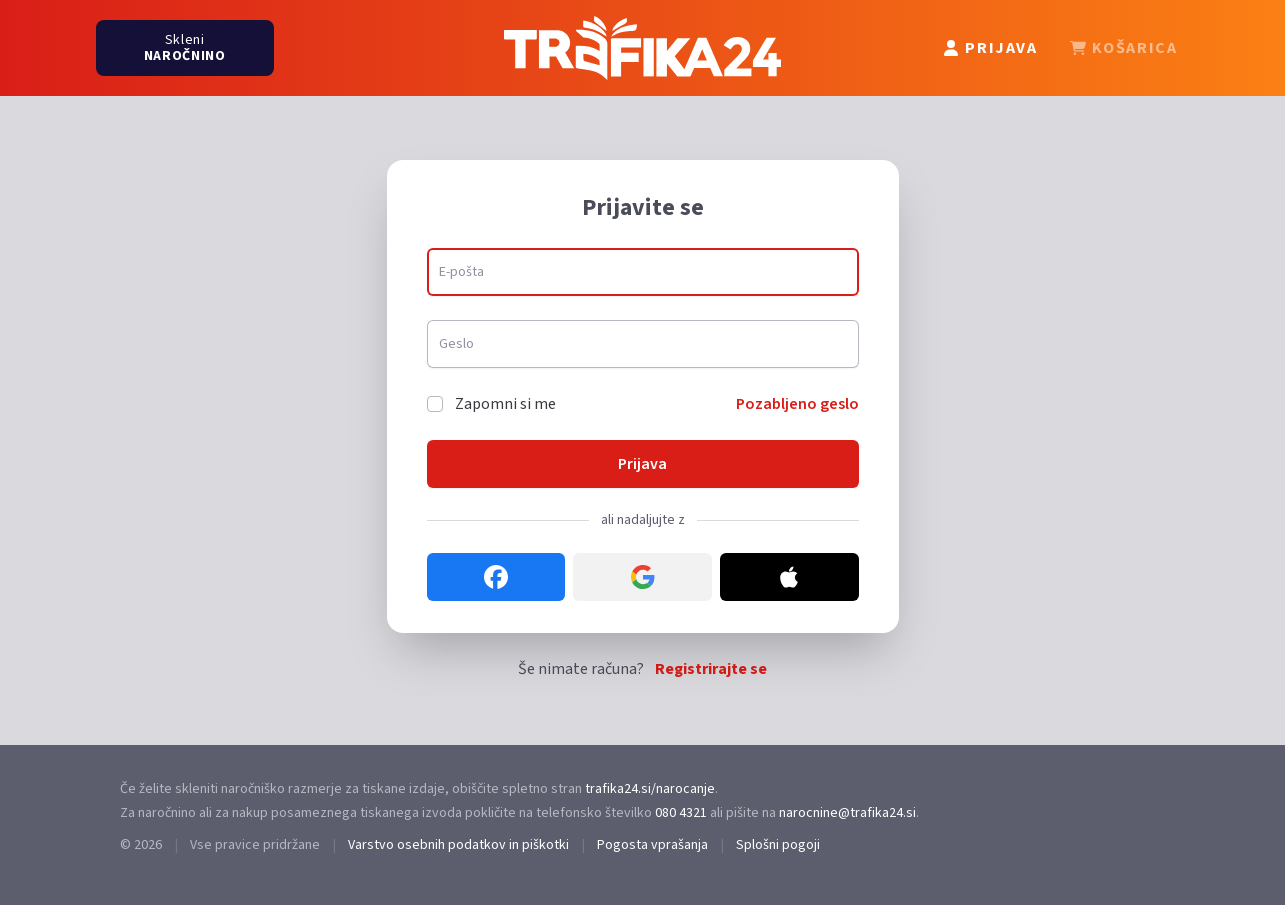 The height and width of the screenshot is (905, 1285). Describe the element at coordinates (778, 845) in the screenshot. I see `Splošni pogoji` at that location.